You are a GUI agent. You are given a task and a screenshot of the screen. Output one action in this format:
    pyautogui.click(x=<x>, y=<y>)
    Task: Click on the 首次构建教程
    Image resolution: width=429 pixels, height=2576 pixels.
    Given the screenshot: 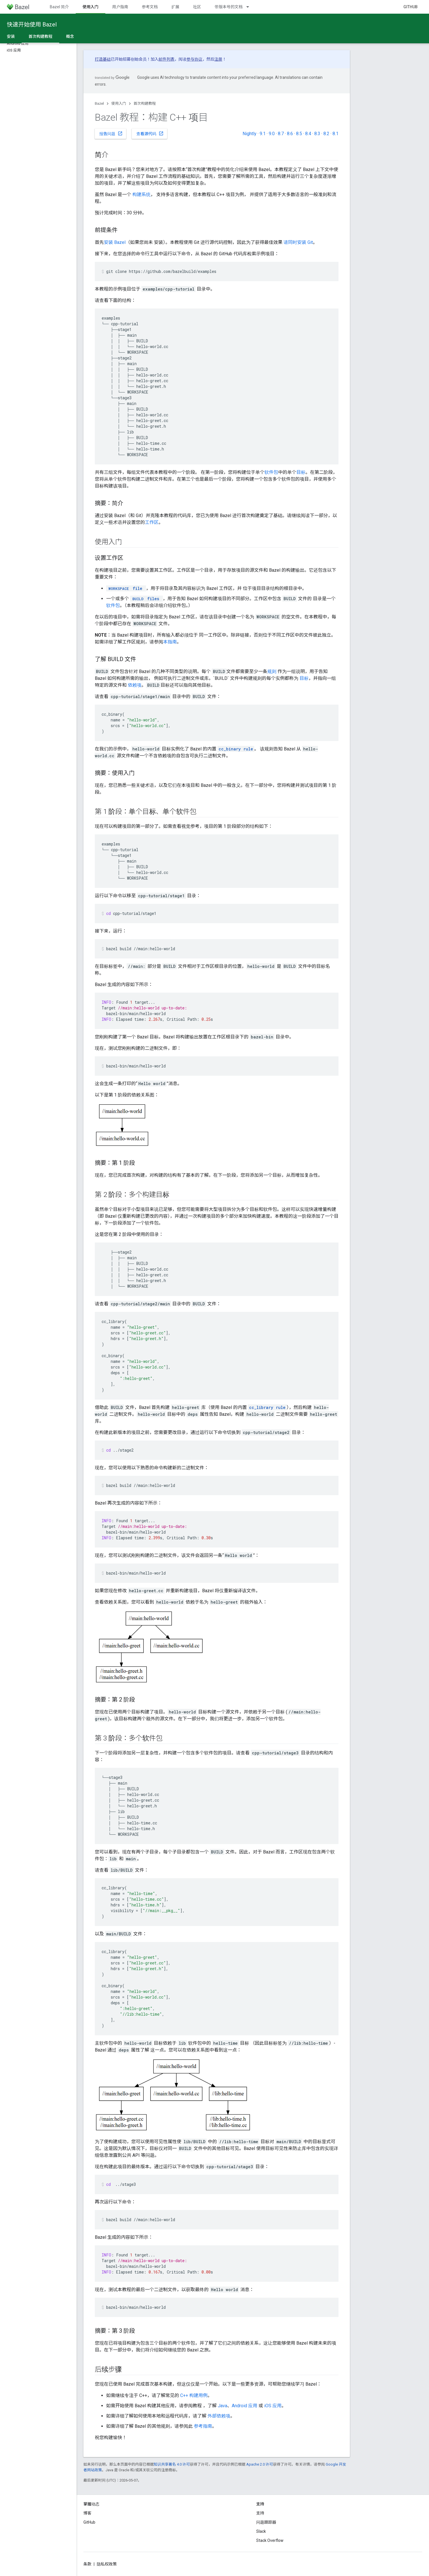 What is the action you would take?
    pyautogui.click(x=145, y=103)
    